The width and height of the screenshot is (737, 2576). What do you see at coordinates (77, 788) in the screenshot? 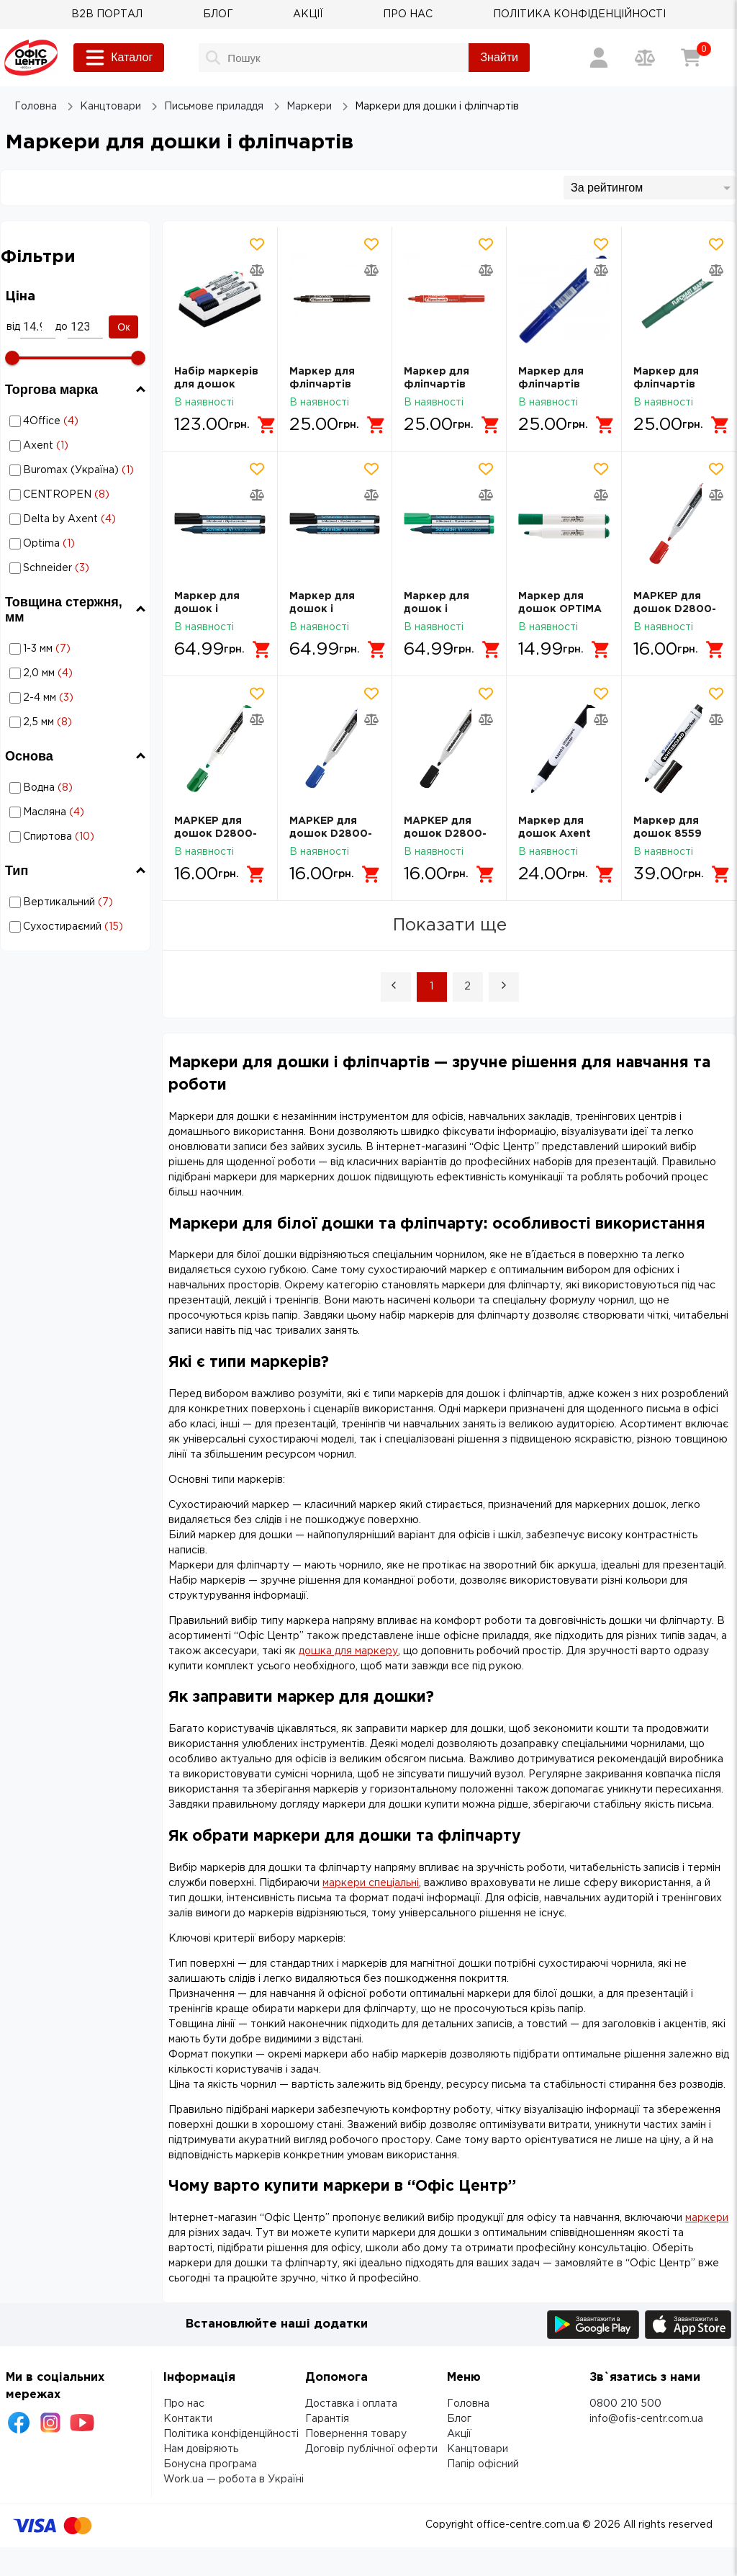
I see `Водна` at bounding box center [77, 788].